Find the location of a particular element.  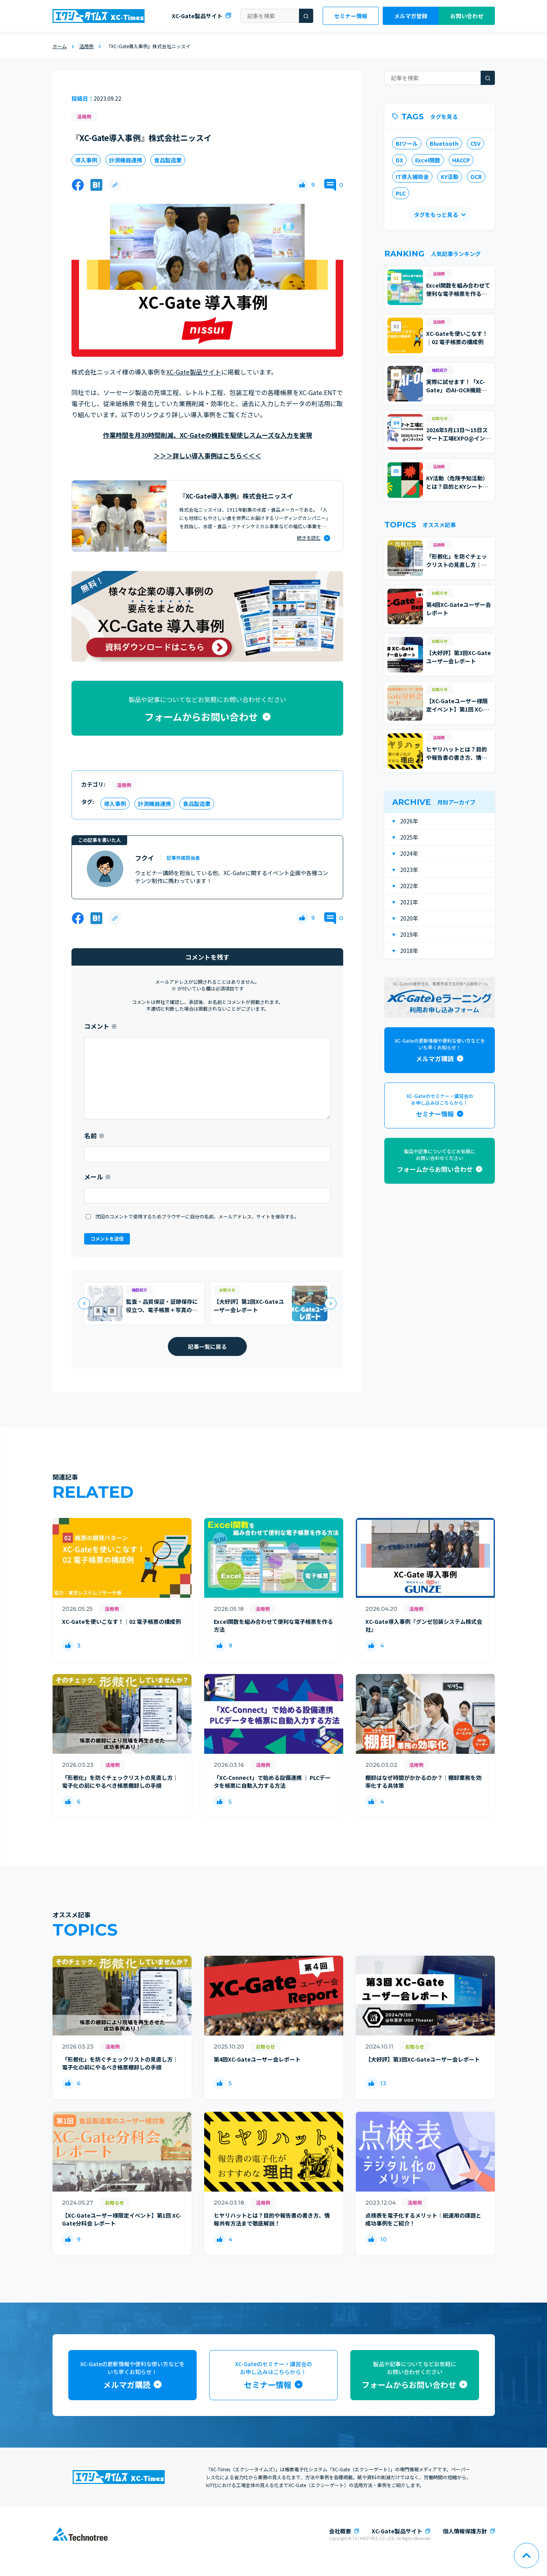

個人情報保護方針 is located at coordinates (465, 2531).